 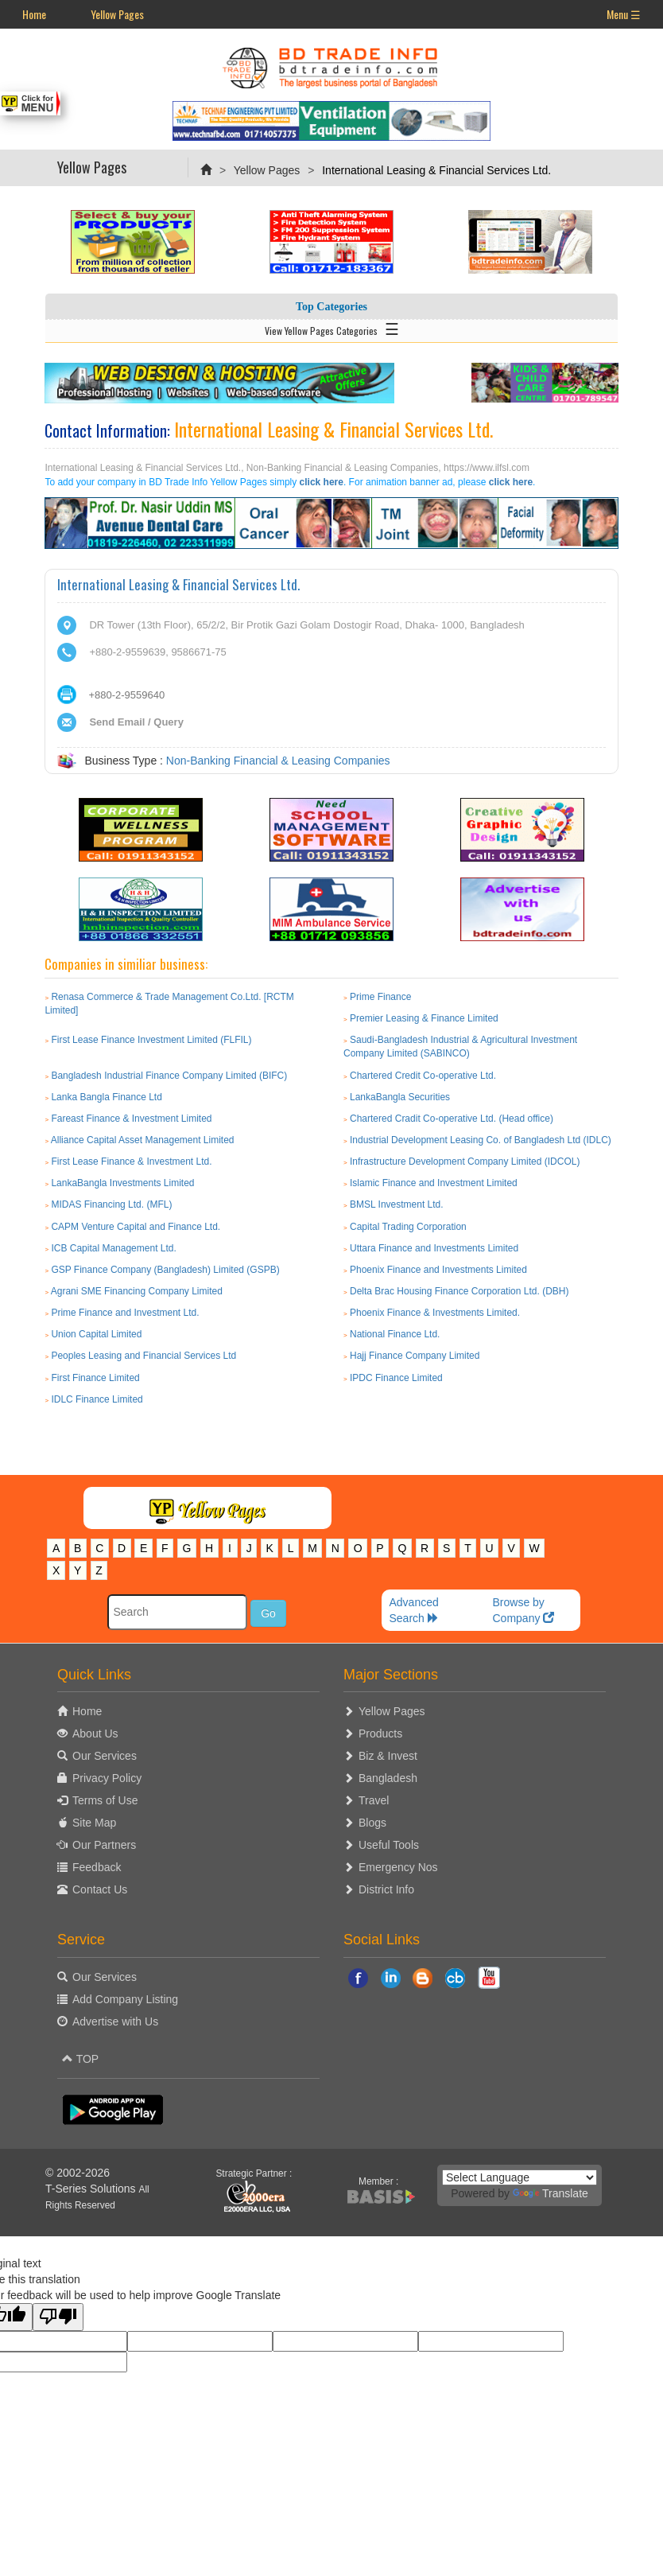 I want to click on Phoenix Finance & Investments Limited., so click(x=435, y=1312).